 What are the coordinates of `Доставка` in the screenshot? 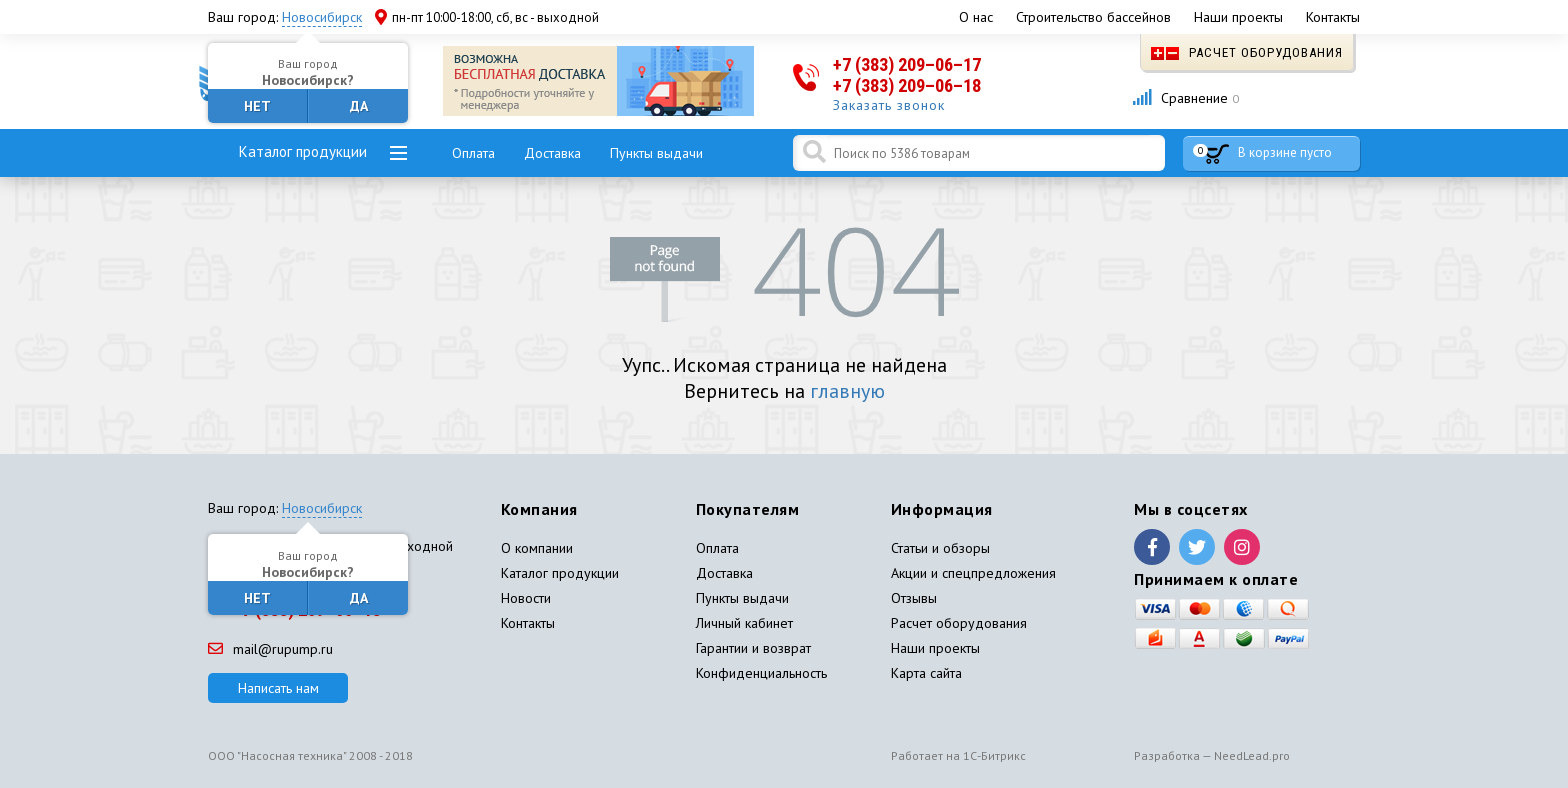 It's located at (552, 153).